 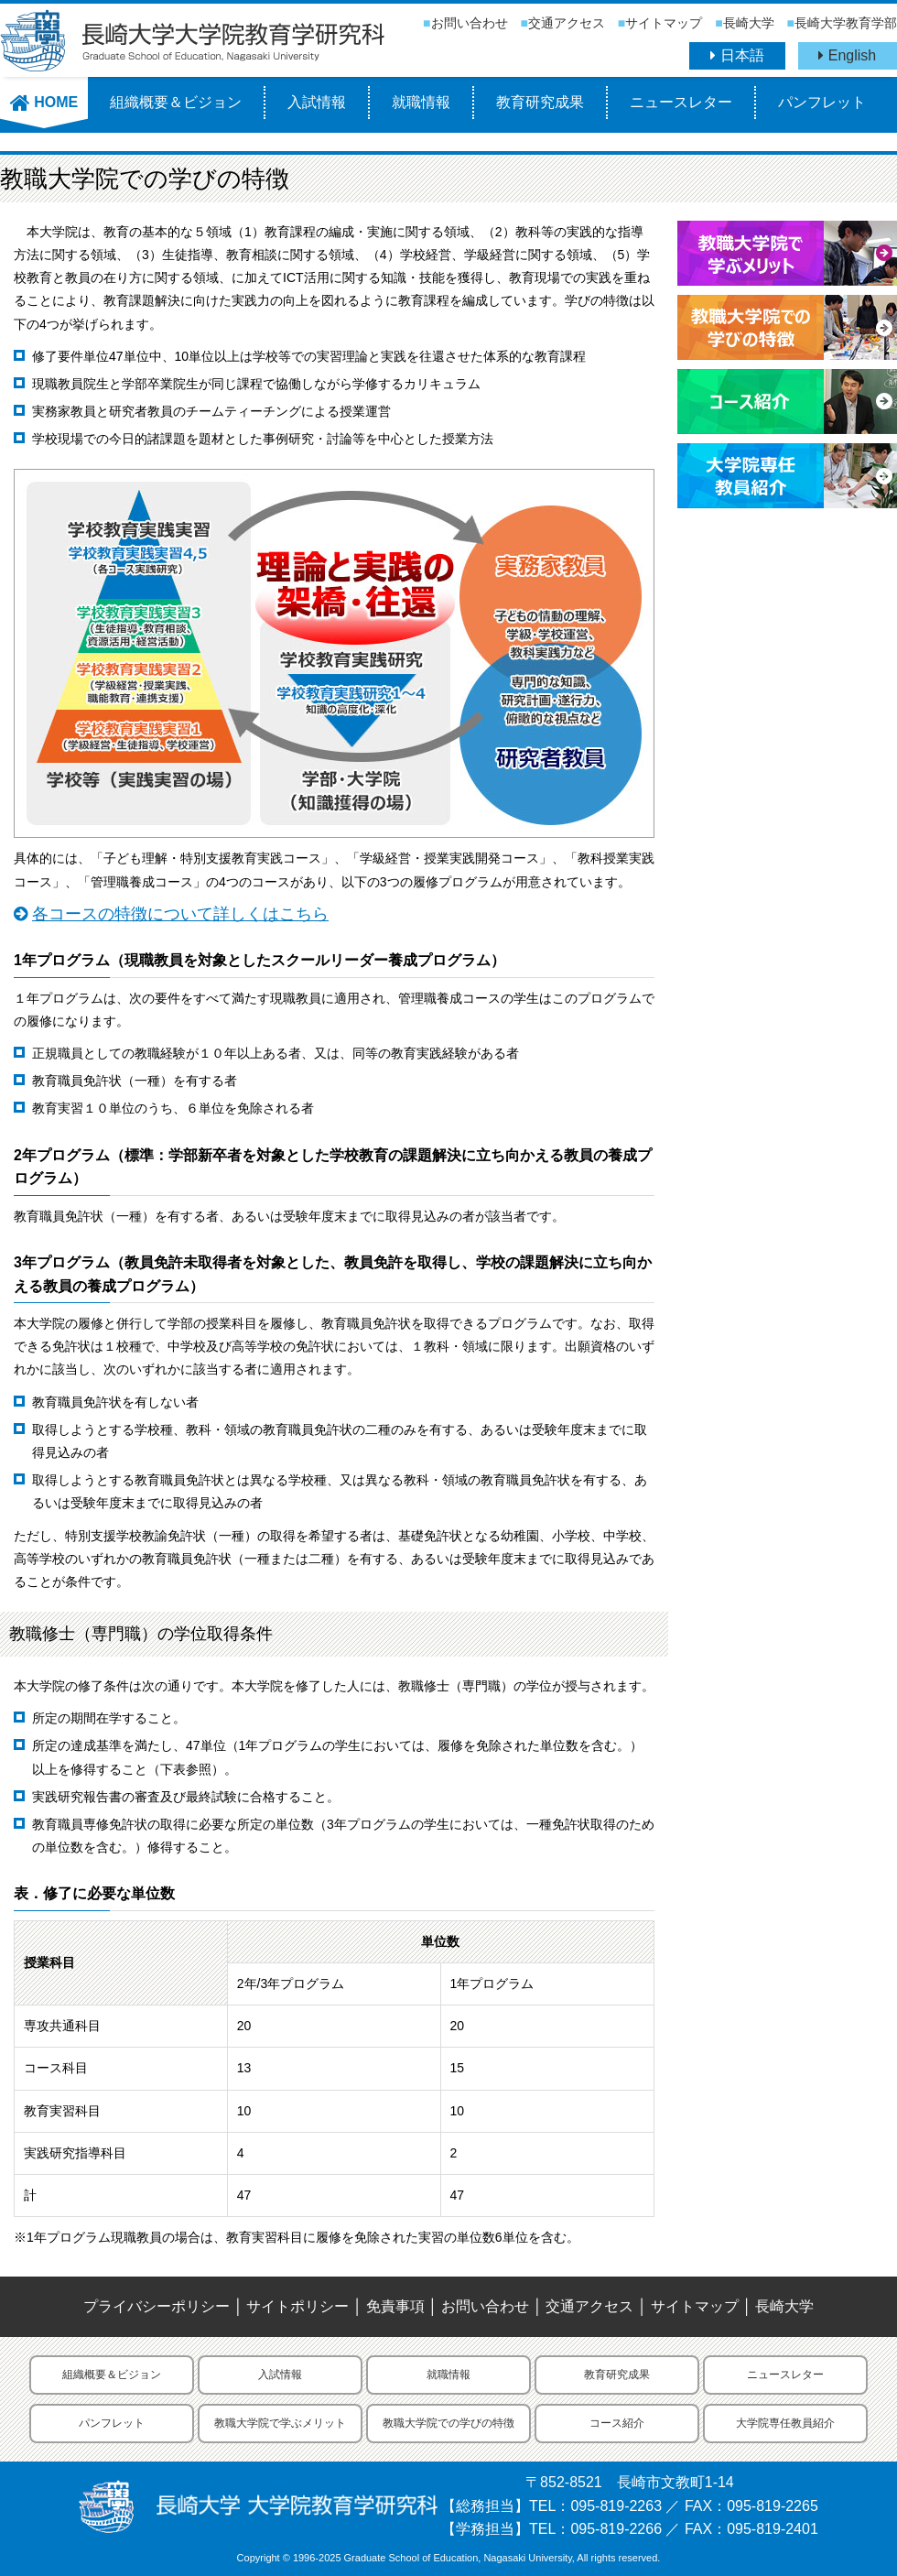 What do you see at coordinates (822, 102) in the screenshot?
I see `パンフレット` at bounding box center [822, 102].